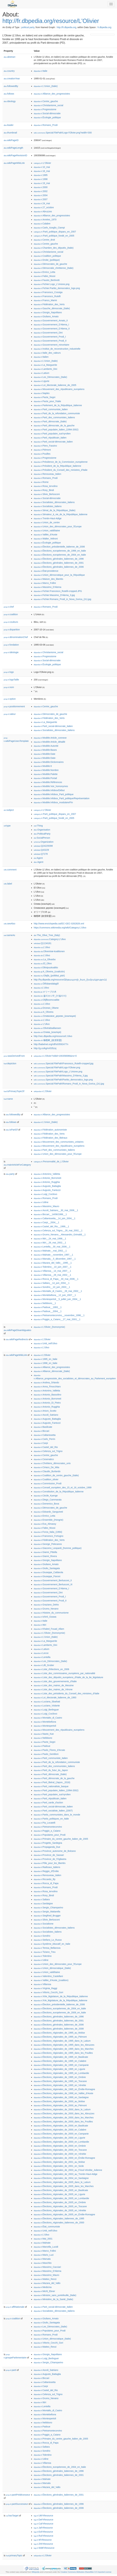 This screenshot has height=2576, width=117. I want to click on :Eva_Almassy, so click(45, 1524).